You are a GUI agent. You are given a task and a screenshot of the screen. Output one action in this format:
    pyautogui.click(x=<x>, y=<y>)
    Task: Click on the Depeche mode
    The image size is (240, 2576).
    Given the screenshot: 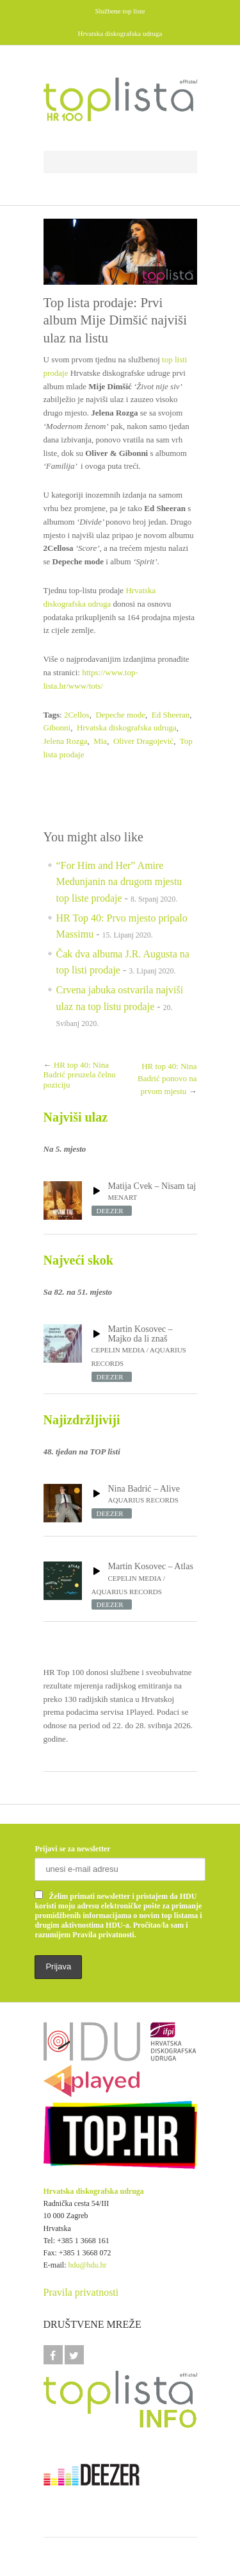 What is the action you would take?
    pyautogui.click(x=120, y=715)
    